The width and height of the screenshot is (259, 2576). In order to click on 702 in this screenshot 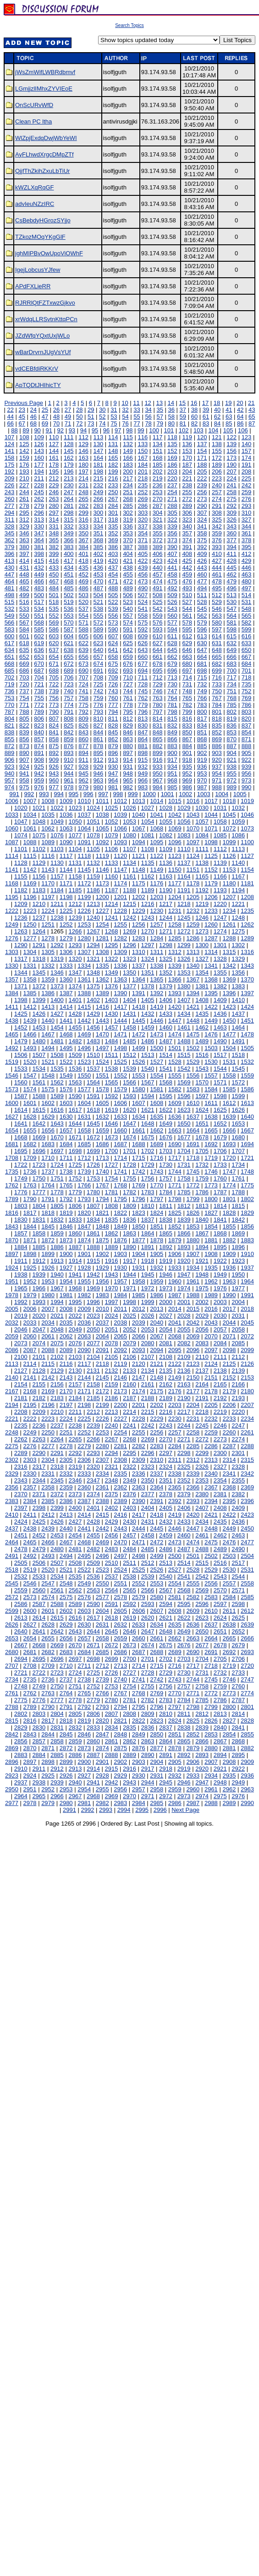, I will do `click(10, 677)`.